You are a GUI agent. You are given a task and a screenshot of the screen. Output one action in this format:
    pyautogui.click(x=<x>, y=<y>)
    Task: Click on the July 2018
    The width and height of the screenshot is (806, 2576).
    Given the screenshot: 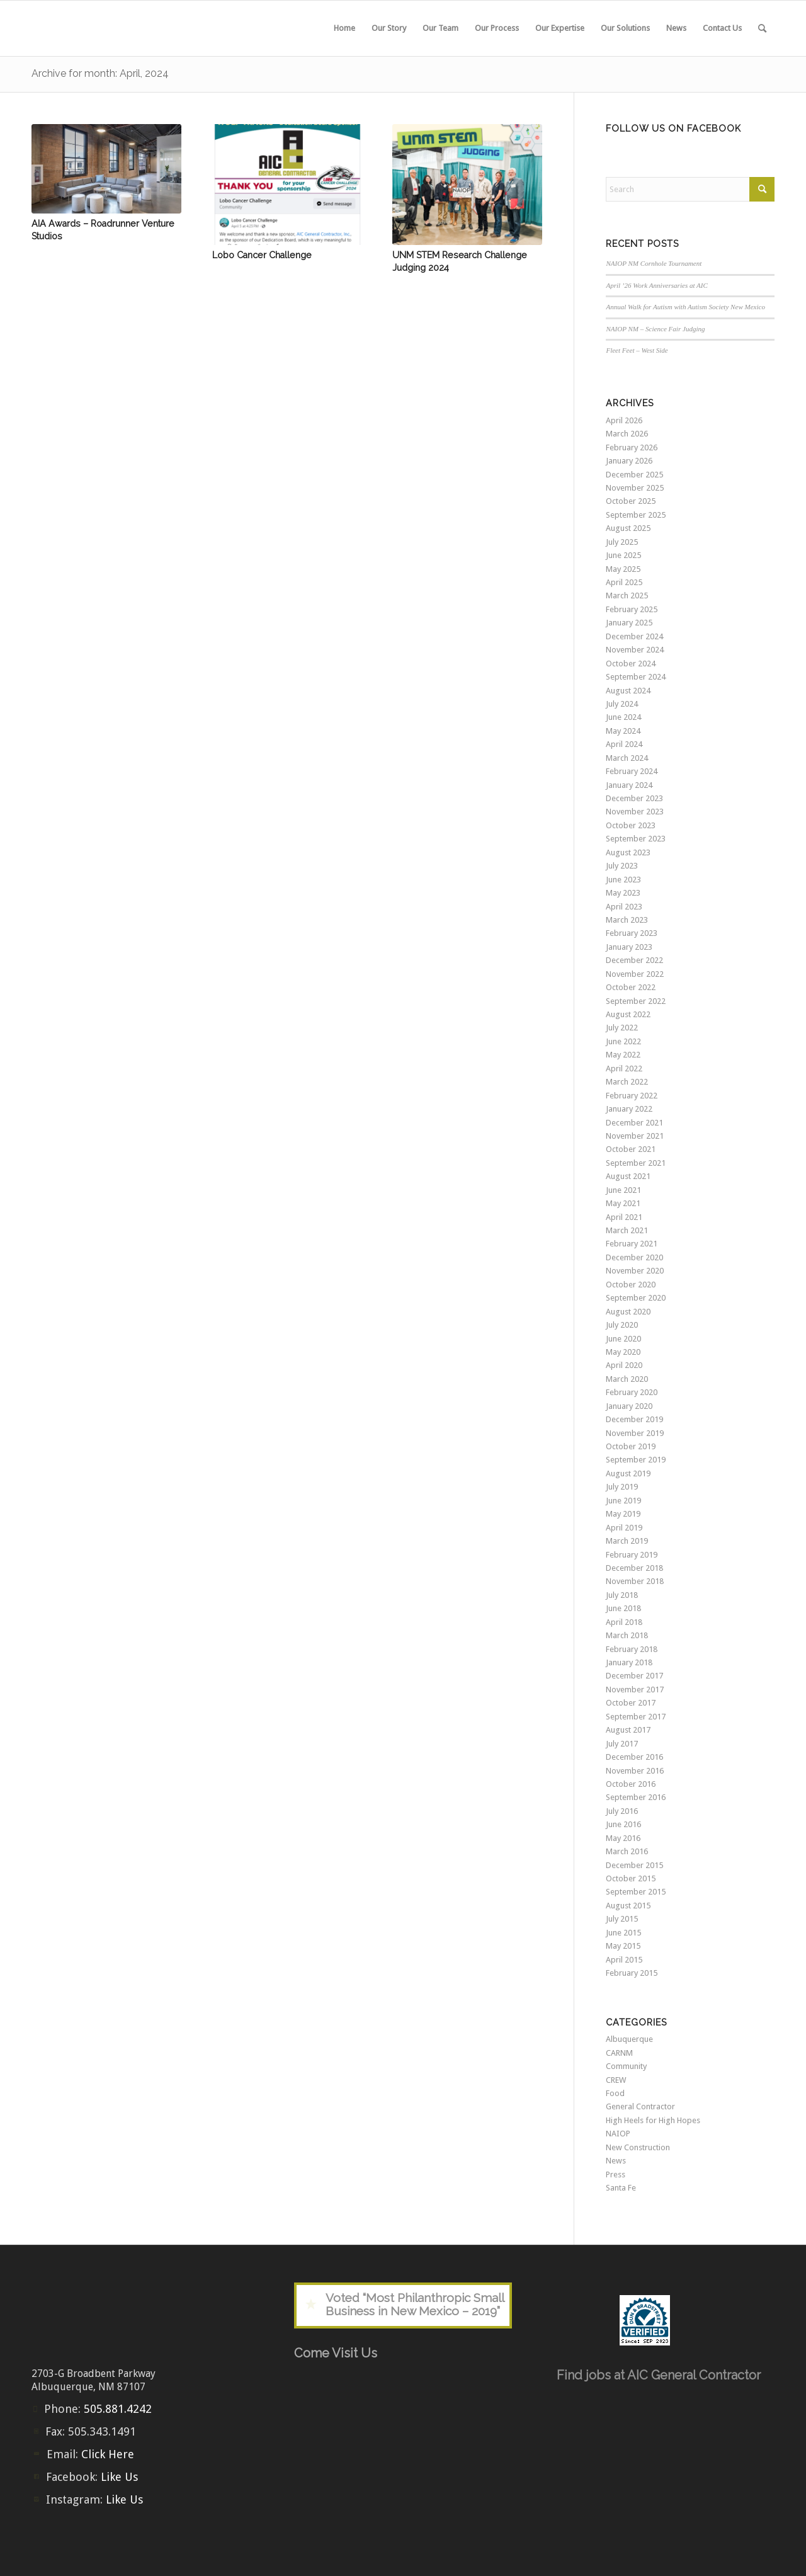 What is the action you would take?
    pyautogui.click(x=622, y=1595)
    